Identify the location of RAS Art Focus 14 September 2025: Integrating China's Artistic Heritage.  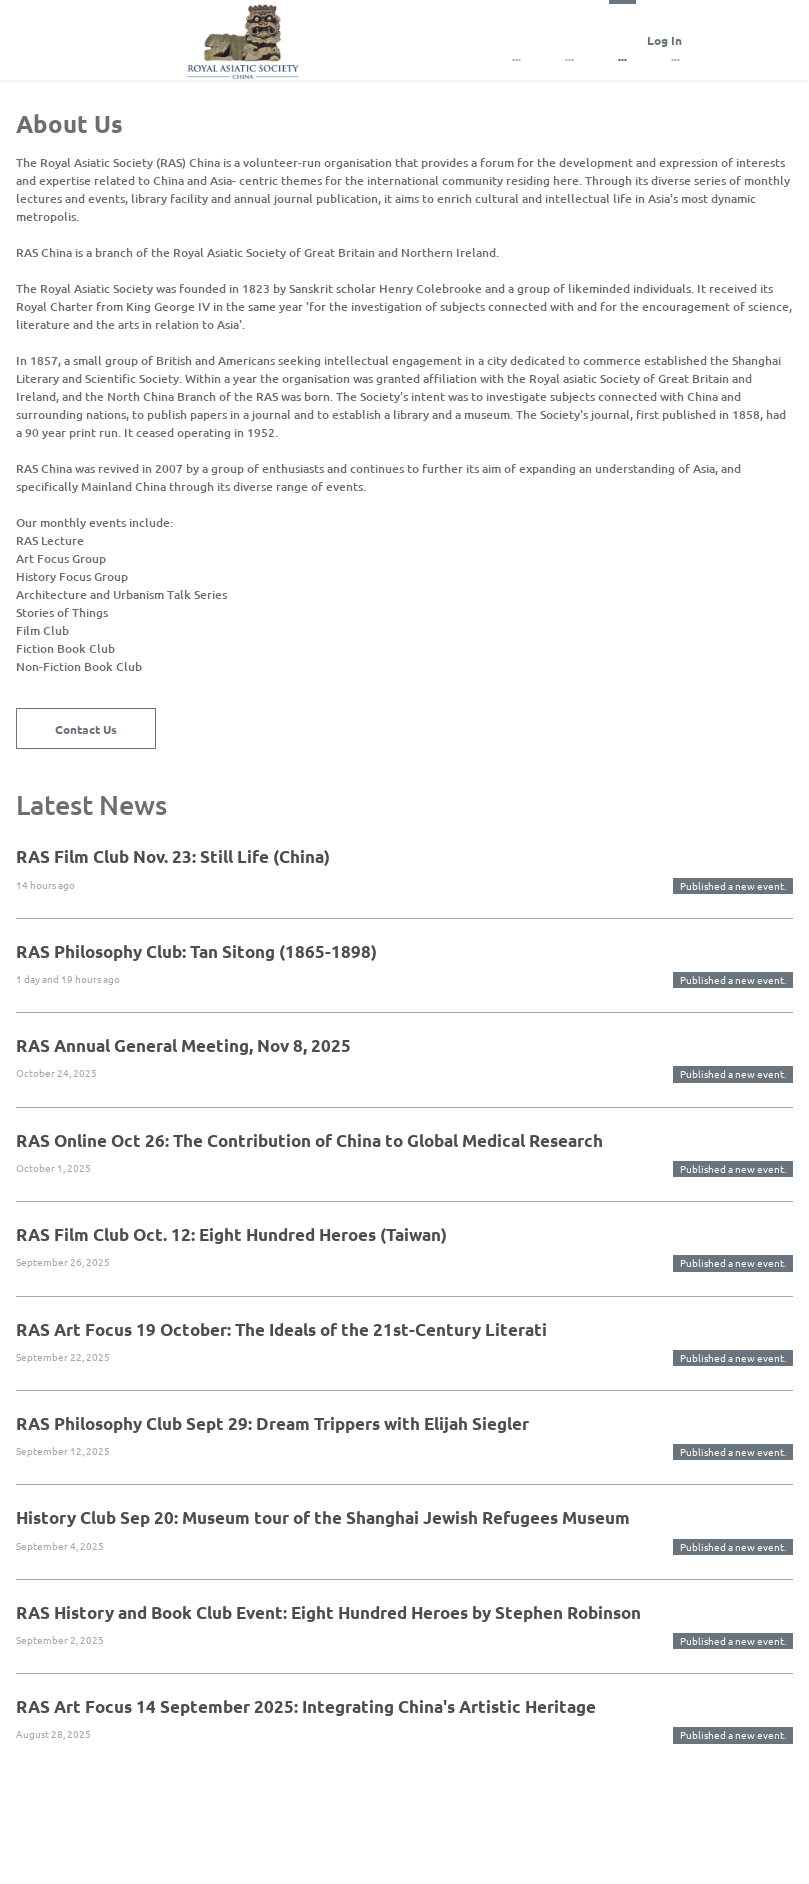
(306, 1706).